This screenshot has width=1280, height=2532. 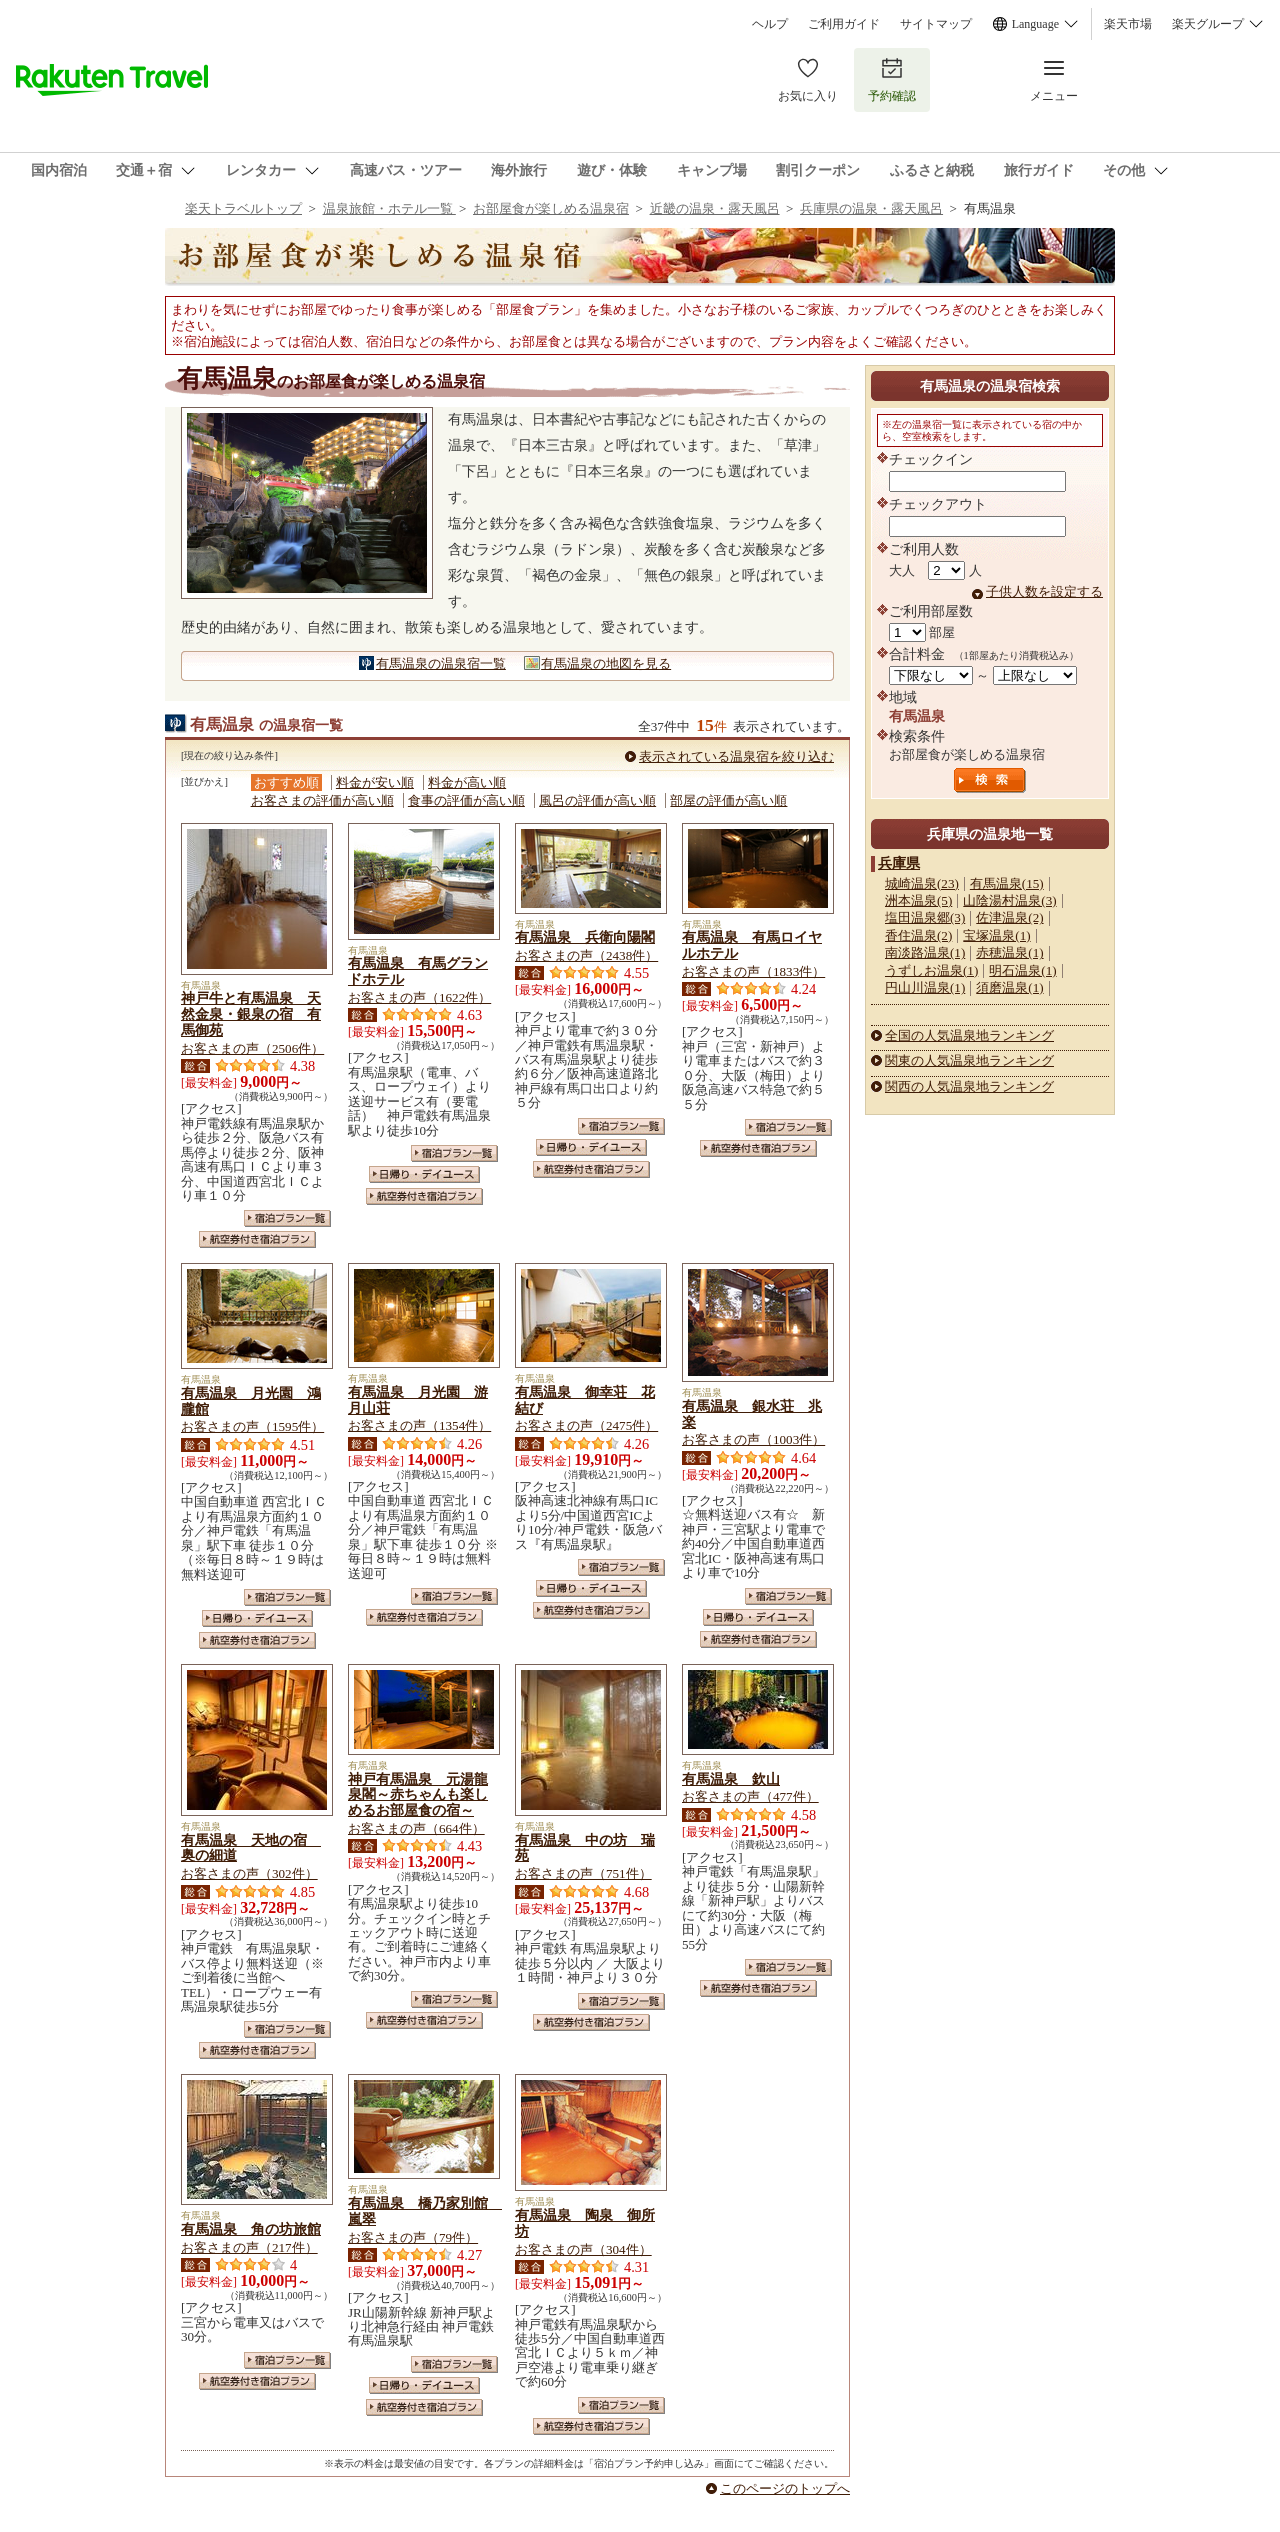 I want to click on 円山川温泉(1), so click(x=925, y=987).